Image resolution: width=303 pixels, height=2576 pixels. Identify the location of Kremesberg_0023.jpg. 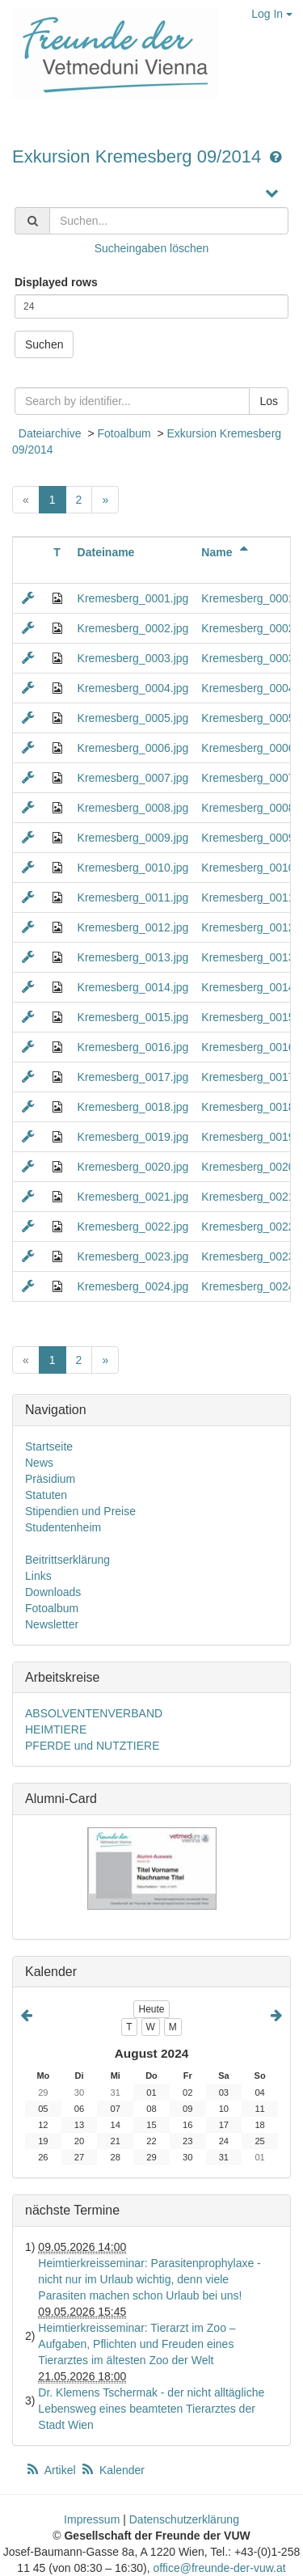
(133, 1256).